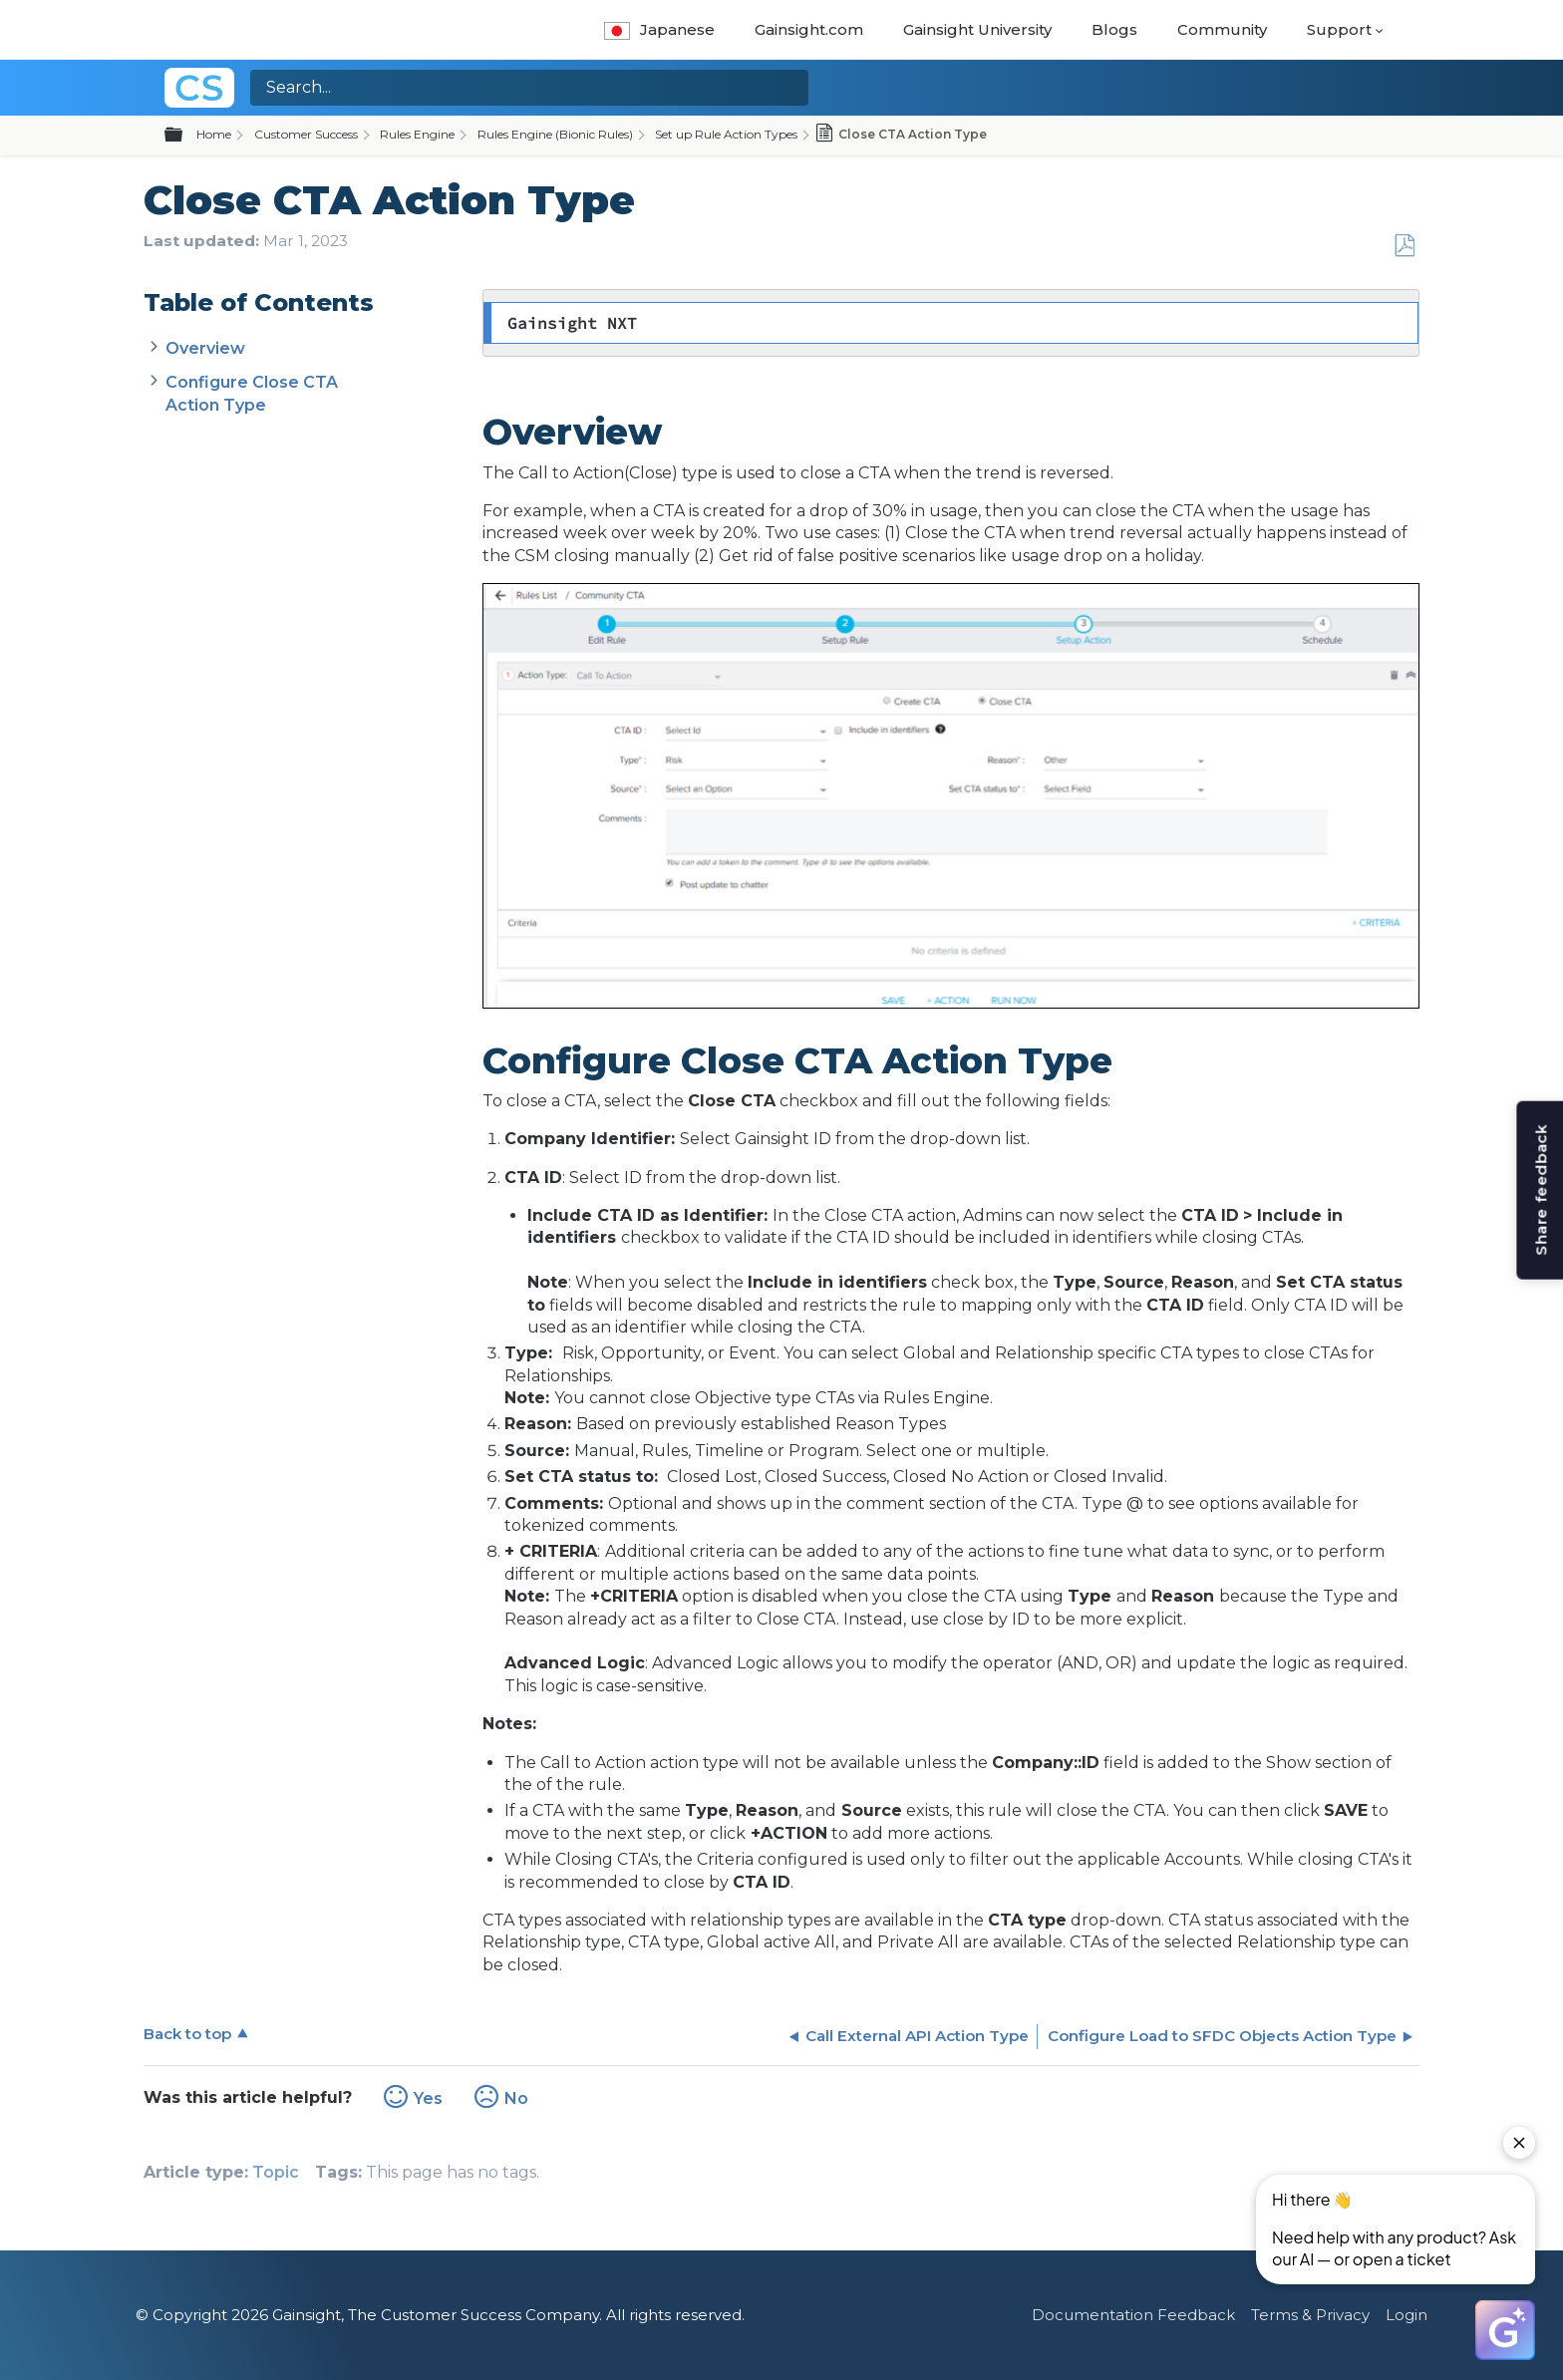 The image size is (1563, 2380). I want to click on Support, so click(1339, 29).